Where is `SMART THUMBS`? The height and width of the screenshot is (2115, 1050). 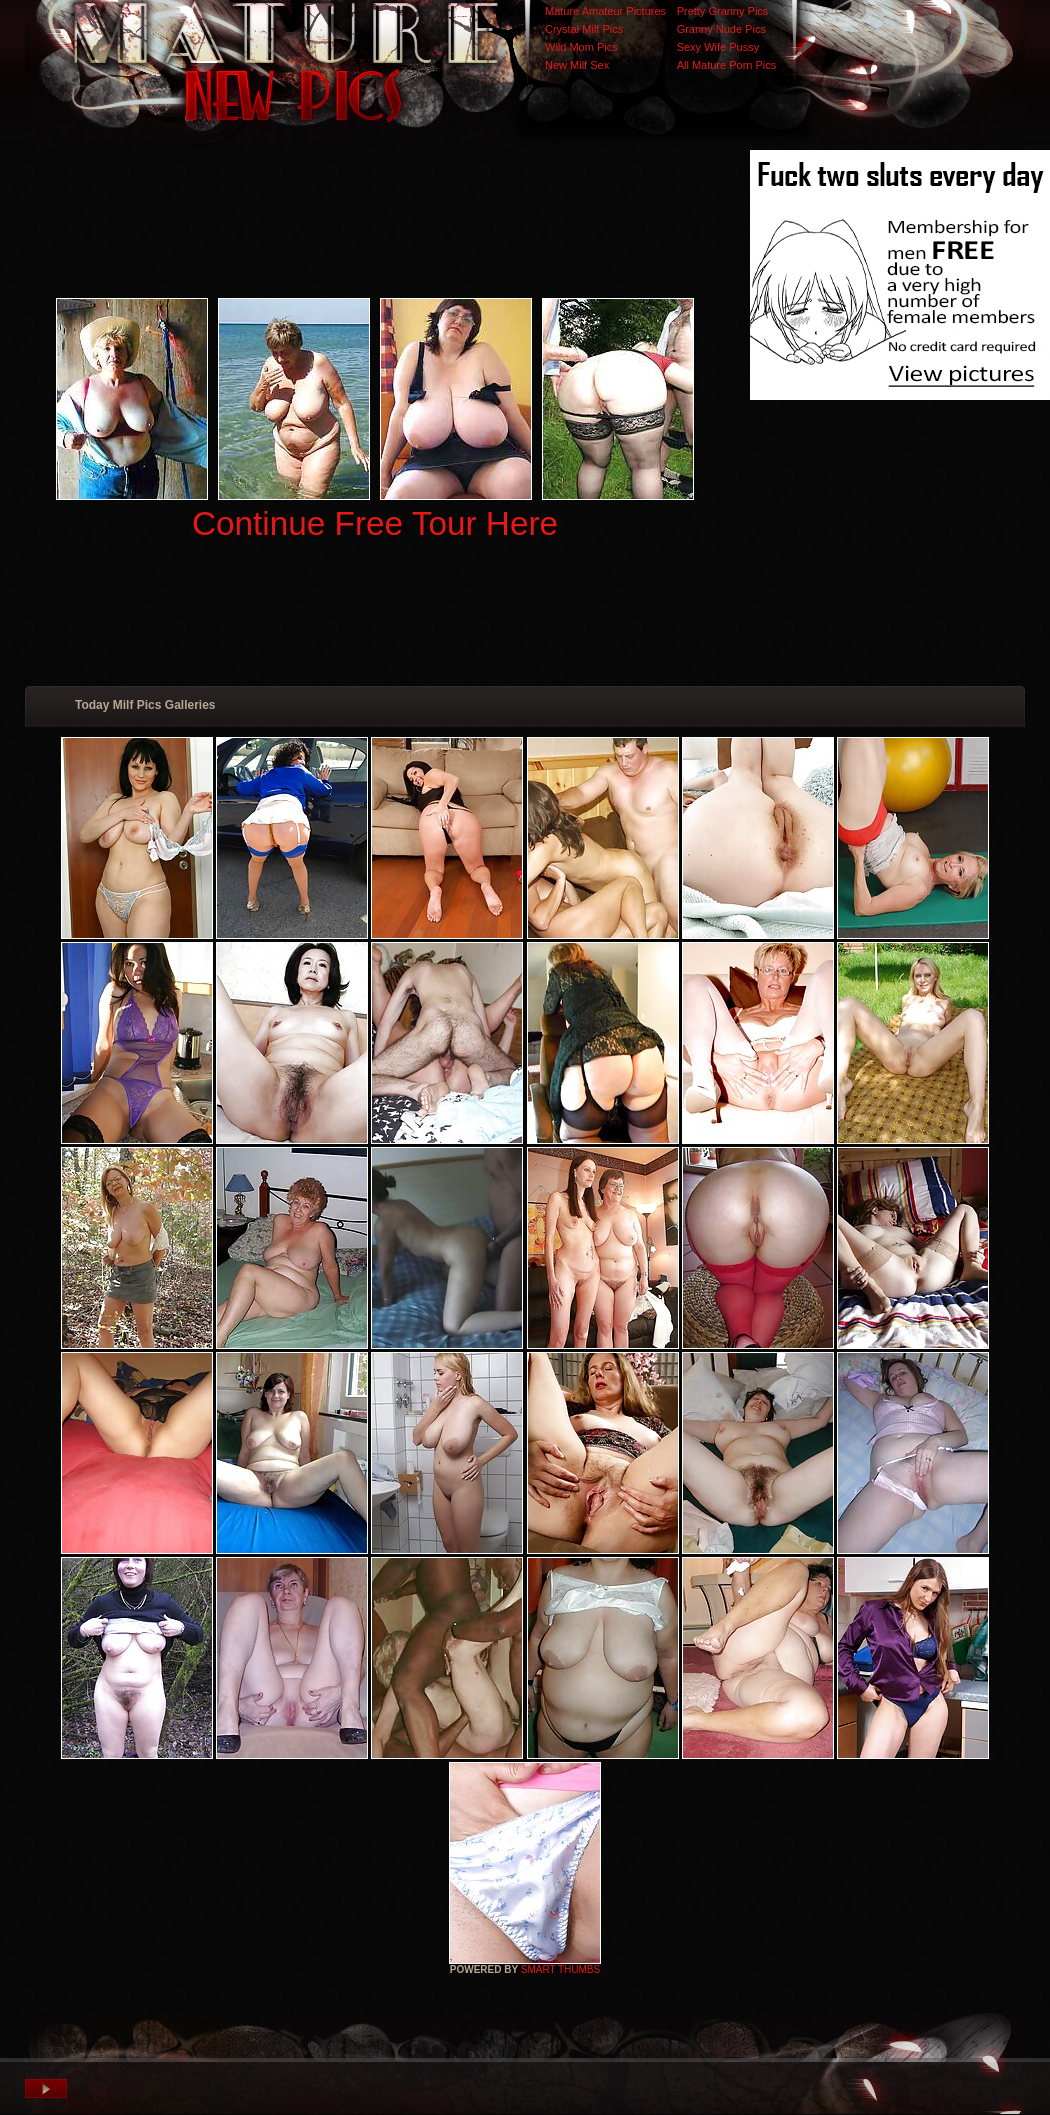 SMART THUMBS is located at coordinates (560, 1969).